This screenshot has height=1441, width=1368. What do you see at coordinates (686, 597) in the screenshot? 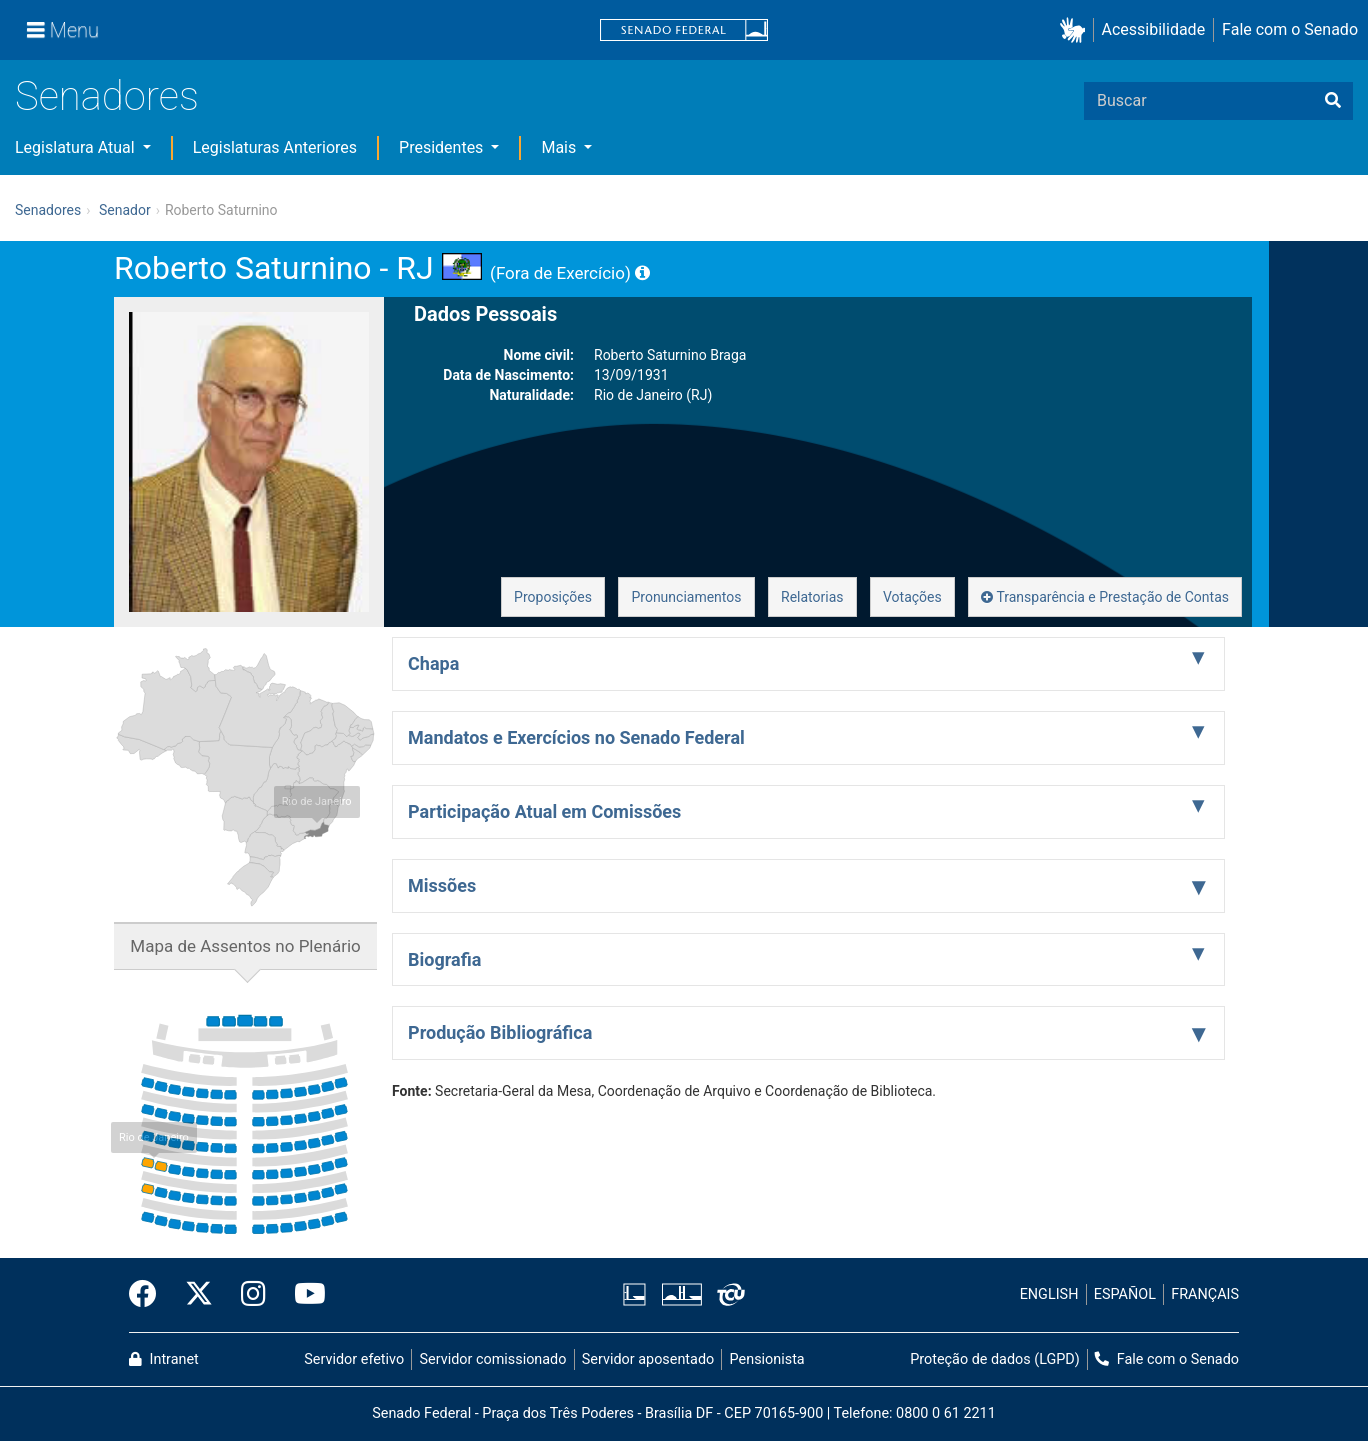
I see `Pronunciamentos` at bounding box center [686, 597].